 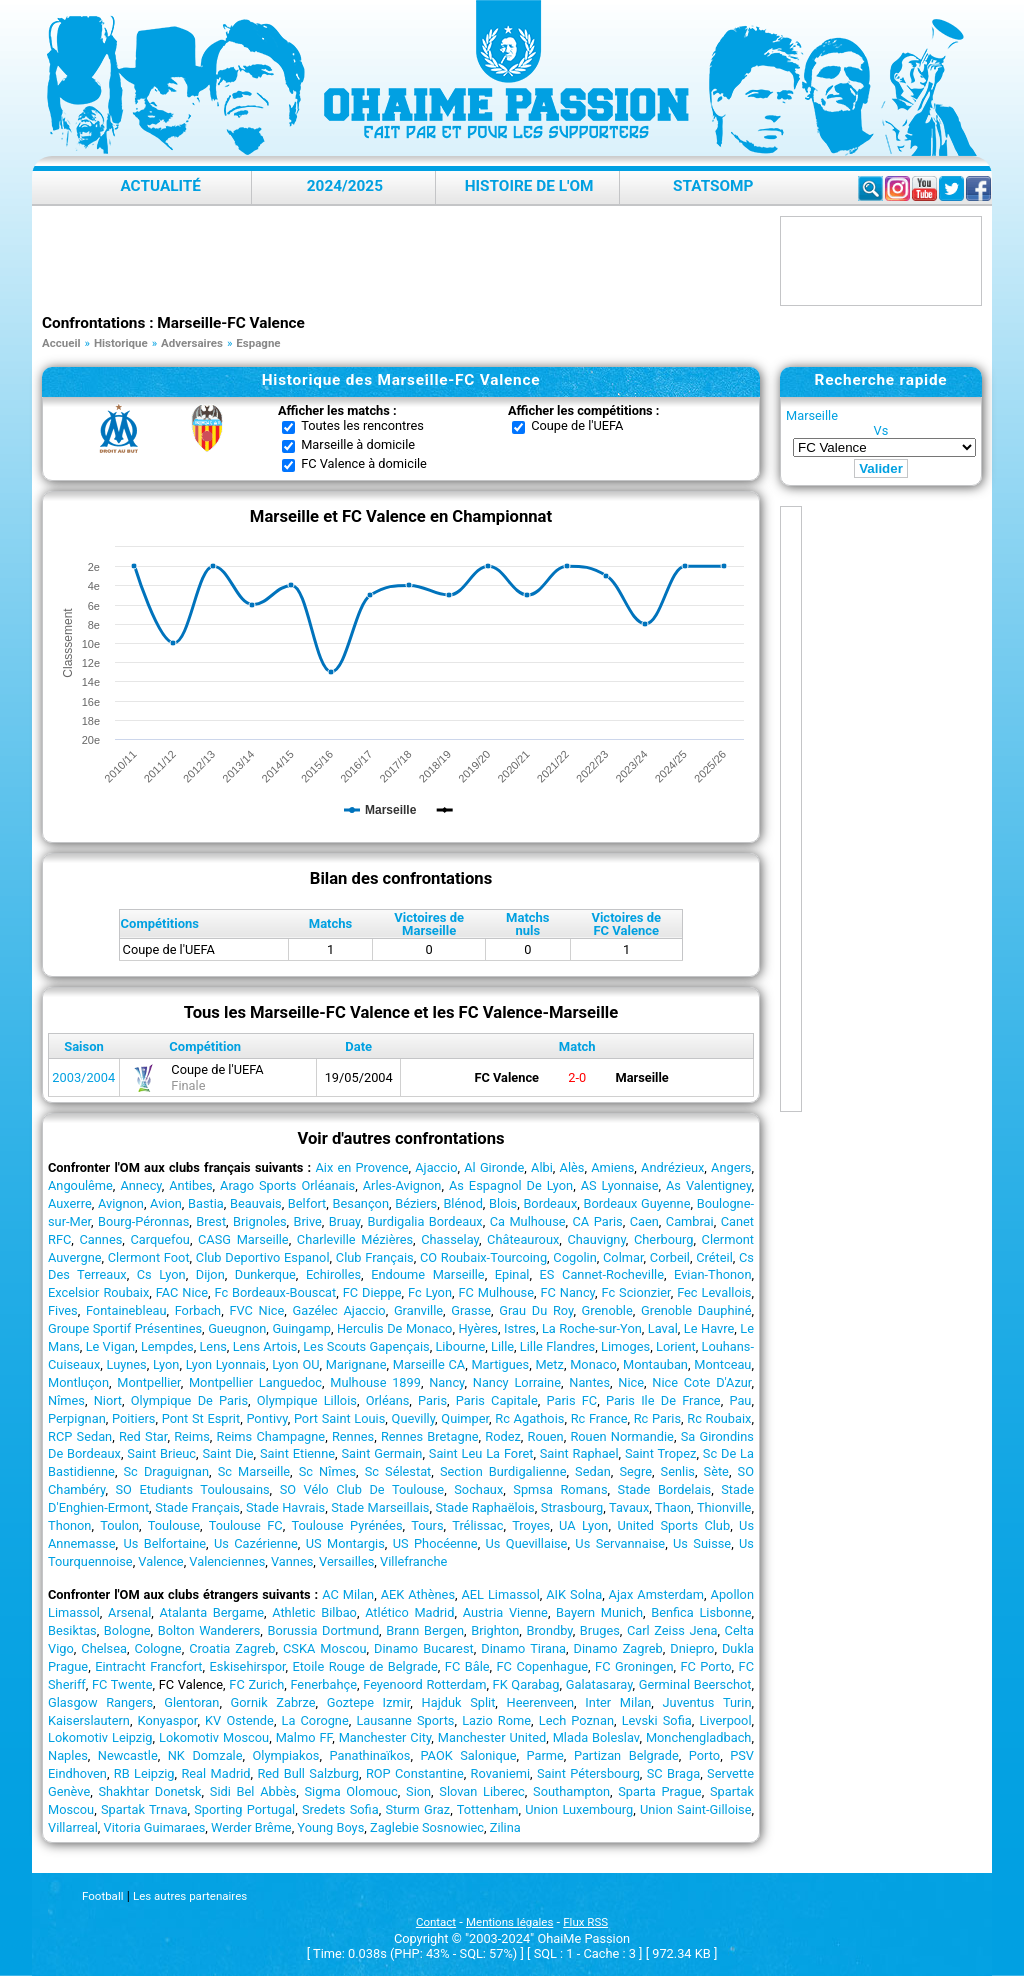 I want to click on Stade Marseillais, so click(x=380, y=1507).